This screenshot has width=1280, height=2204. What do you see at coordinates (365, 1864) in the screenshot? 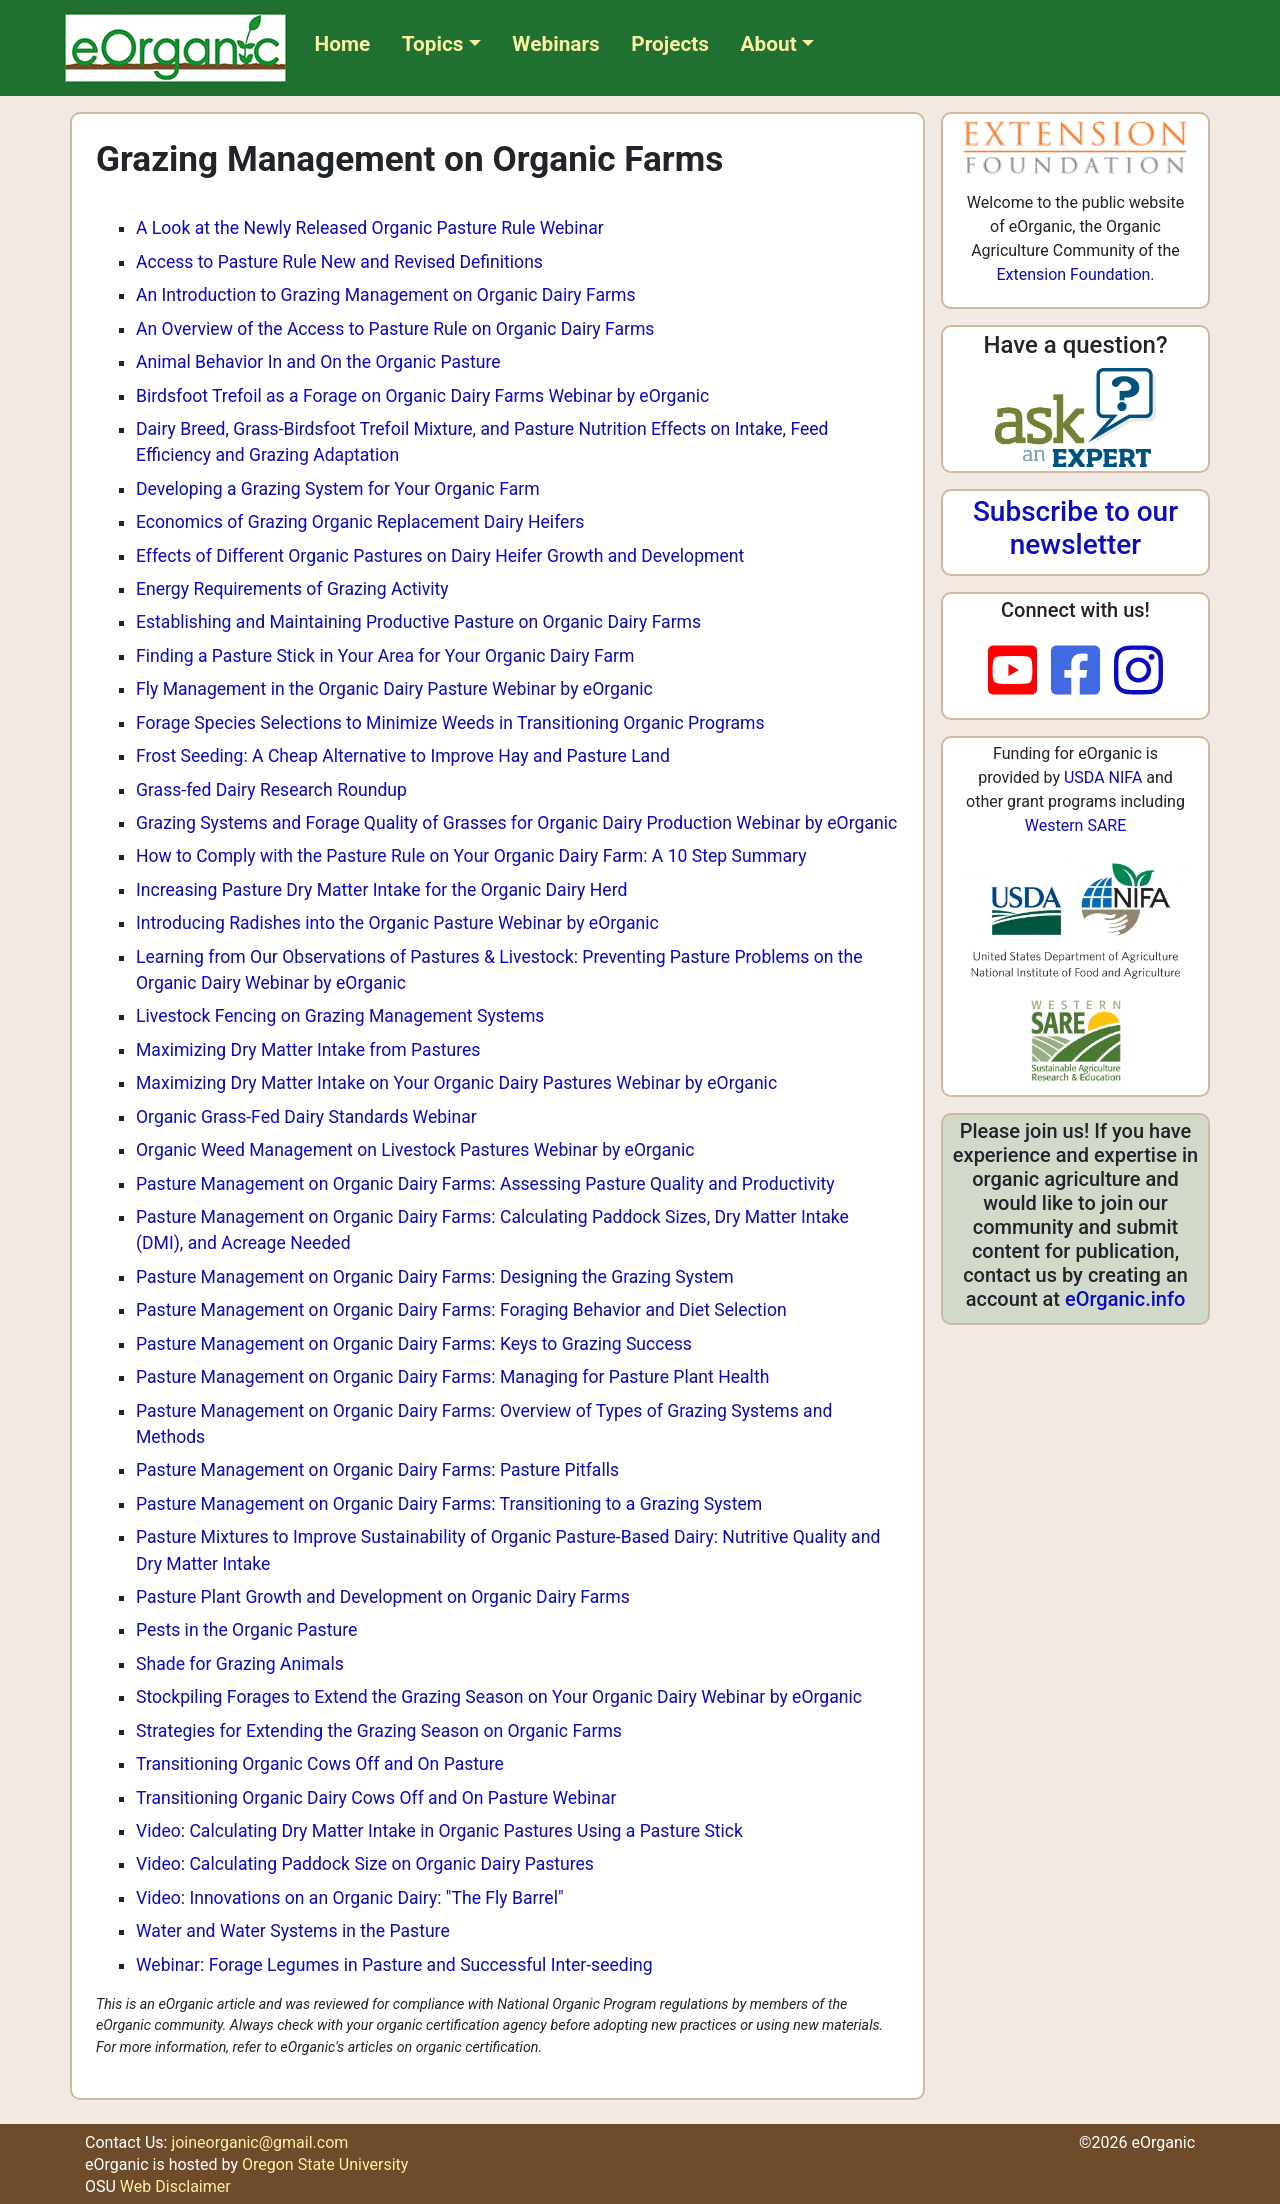
I see `Video: Calculating Paddock Size on Organic Dairy Pastures` at bounding box center [365, 1864].